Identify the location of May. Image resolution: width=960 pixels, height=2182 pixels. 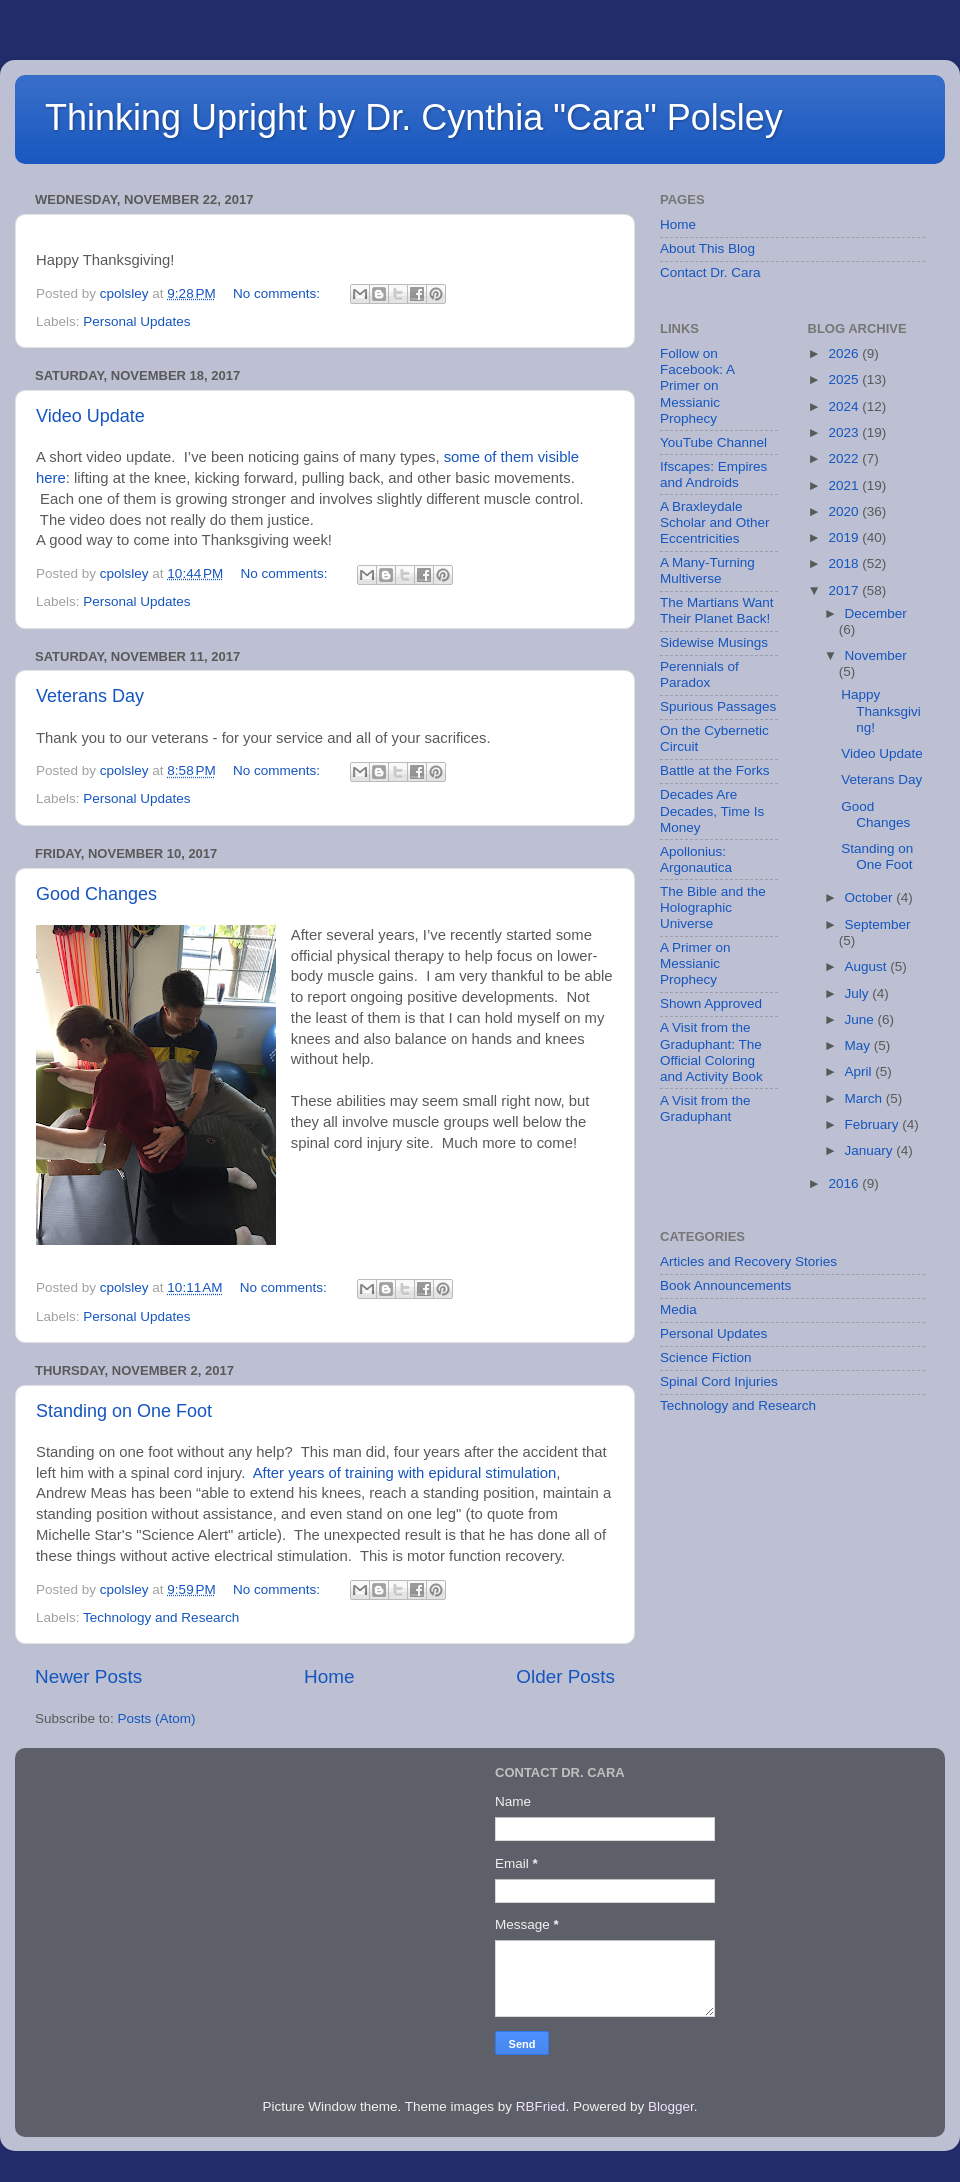
(859, 1045).